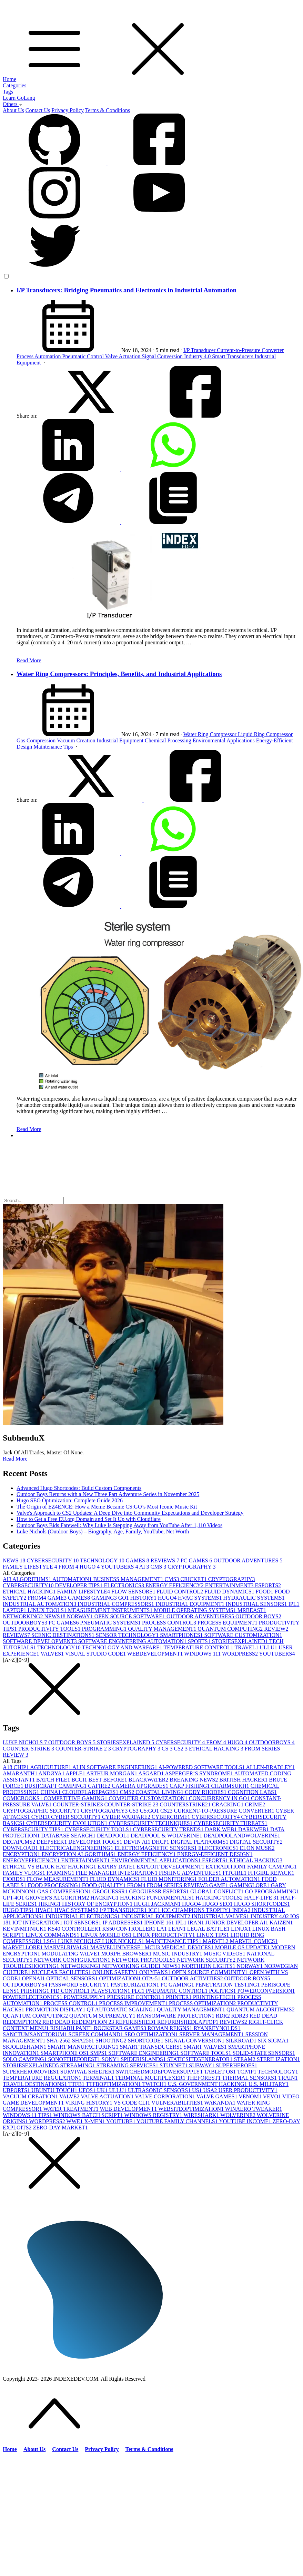 This screenshot has width=303, height=2576. I want to click on CYBER WARFARE, so click(127, 1817).